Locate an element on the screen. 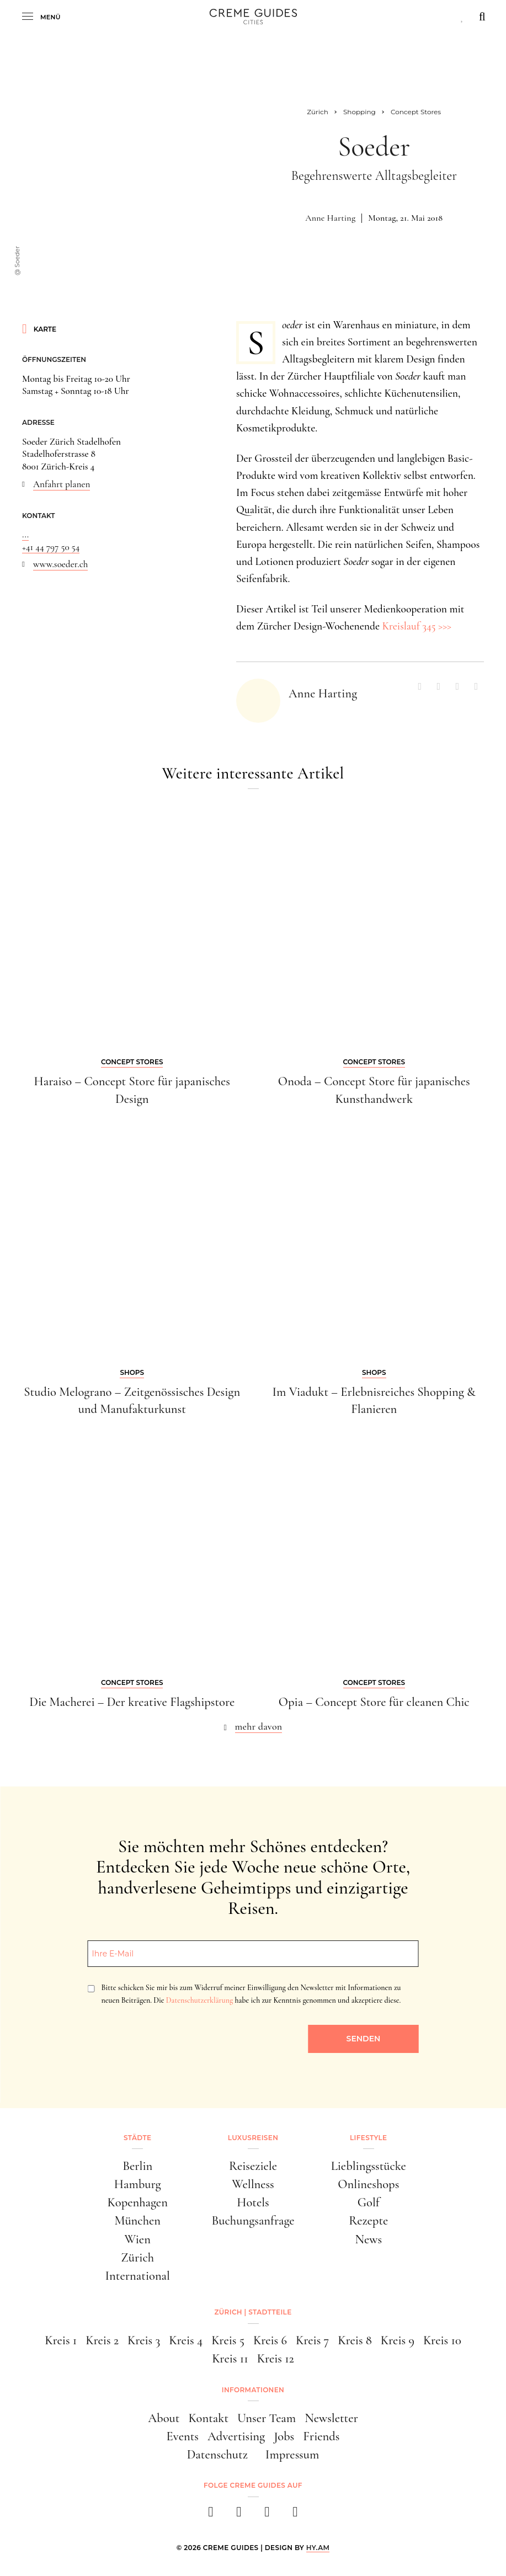  [instagram] is located at coordinates (239, 2515).